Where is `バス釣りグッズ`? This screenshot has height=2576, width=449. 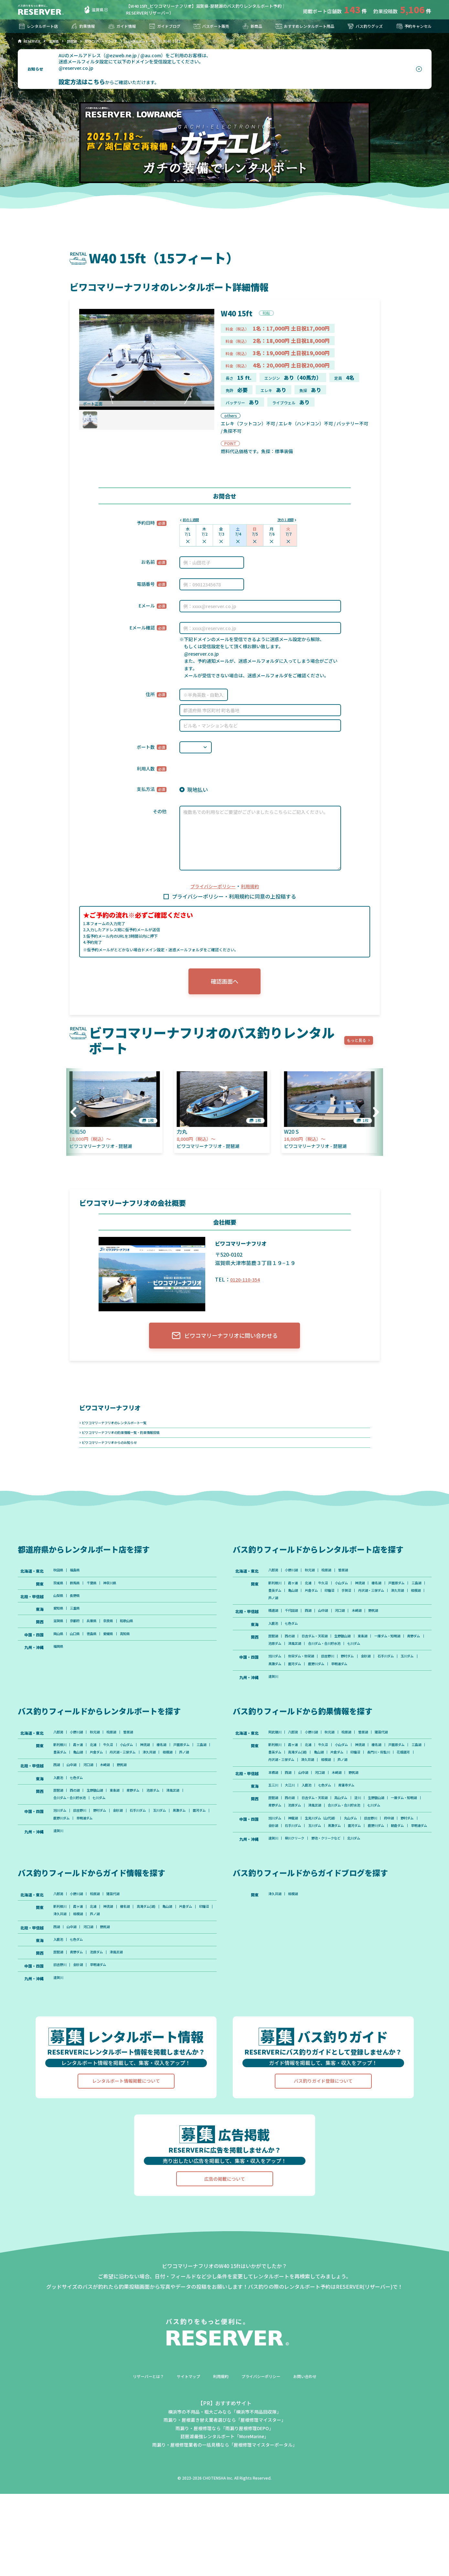 バス釣りグッズ is located at coordinates (362, 26).